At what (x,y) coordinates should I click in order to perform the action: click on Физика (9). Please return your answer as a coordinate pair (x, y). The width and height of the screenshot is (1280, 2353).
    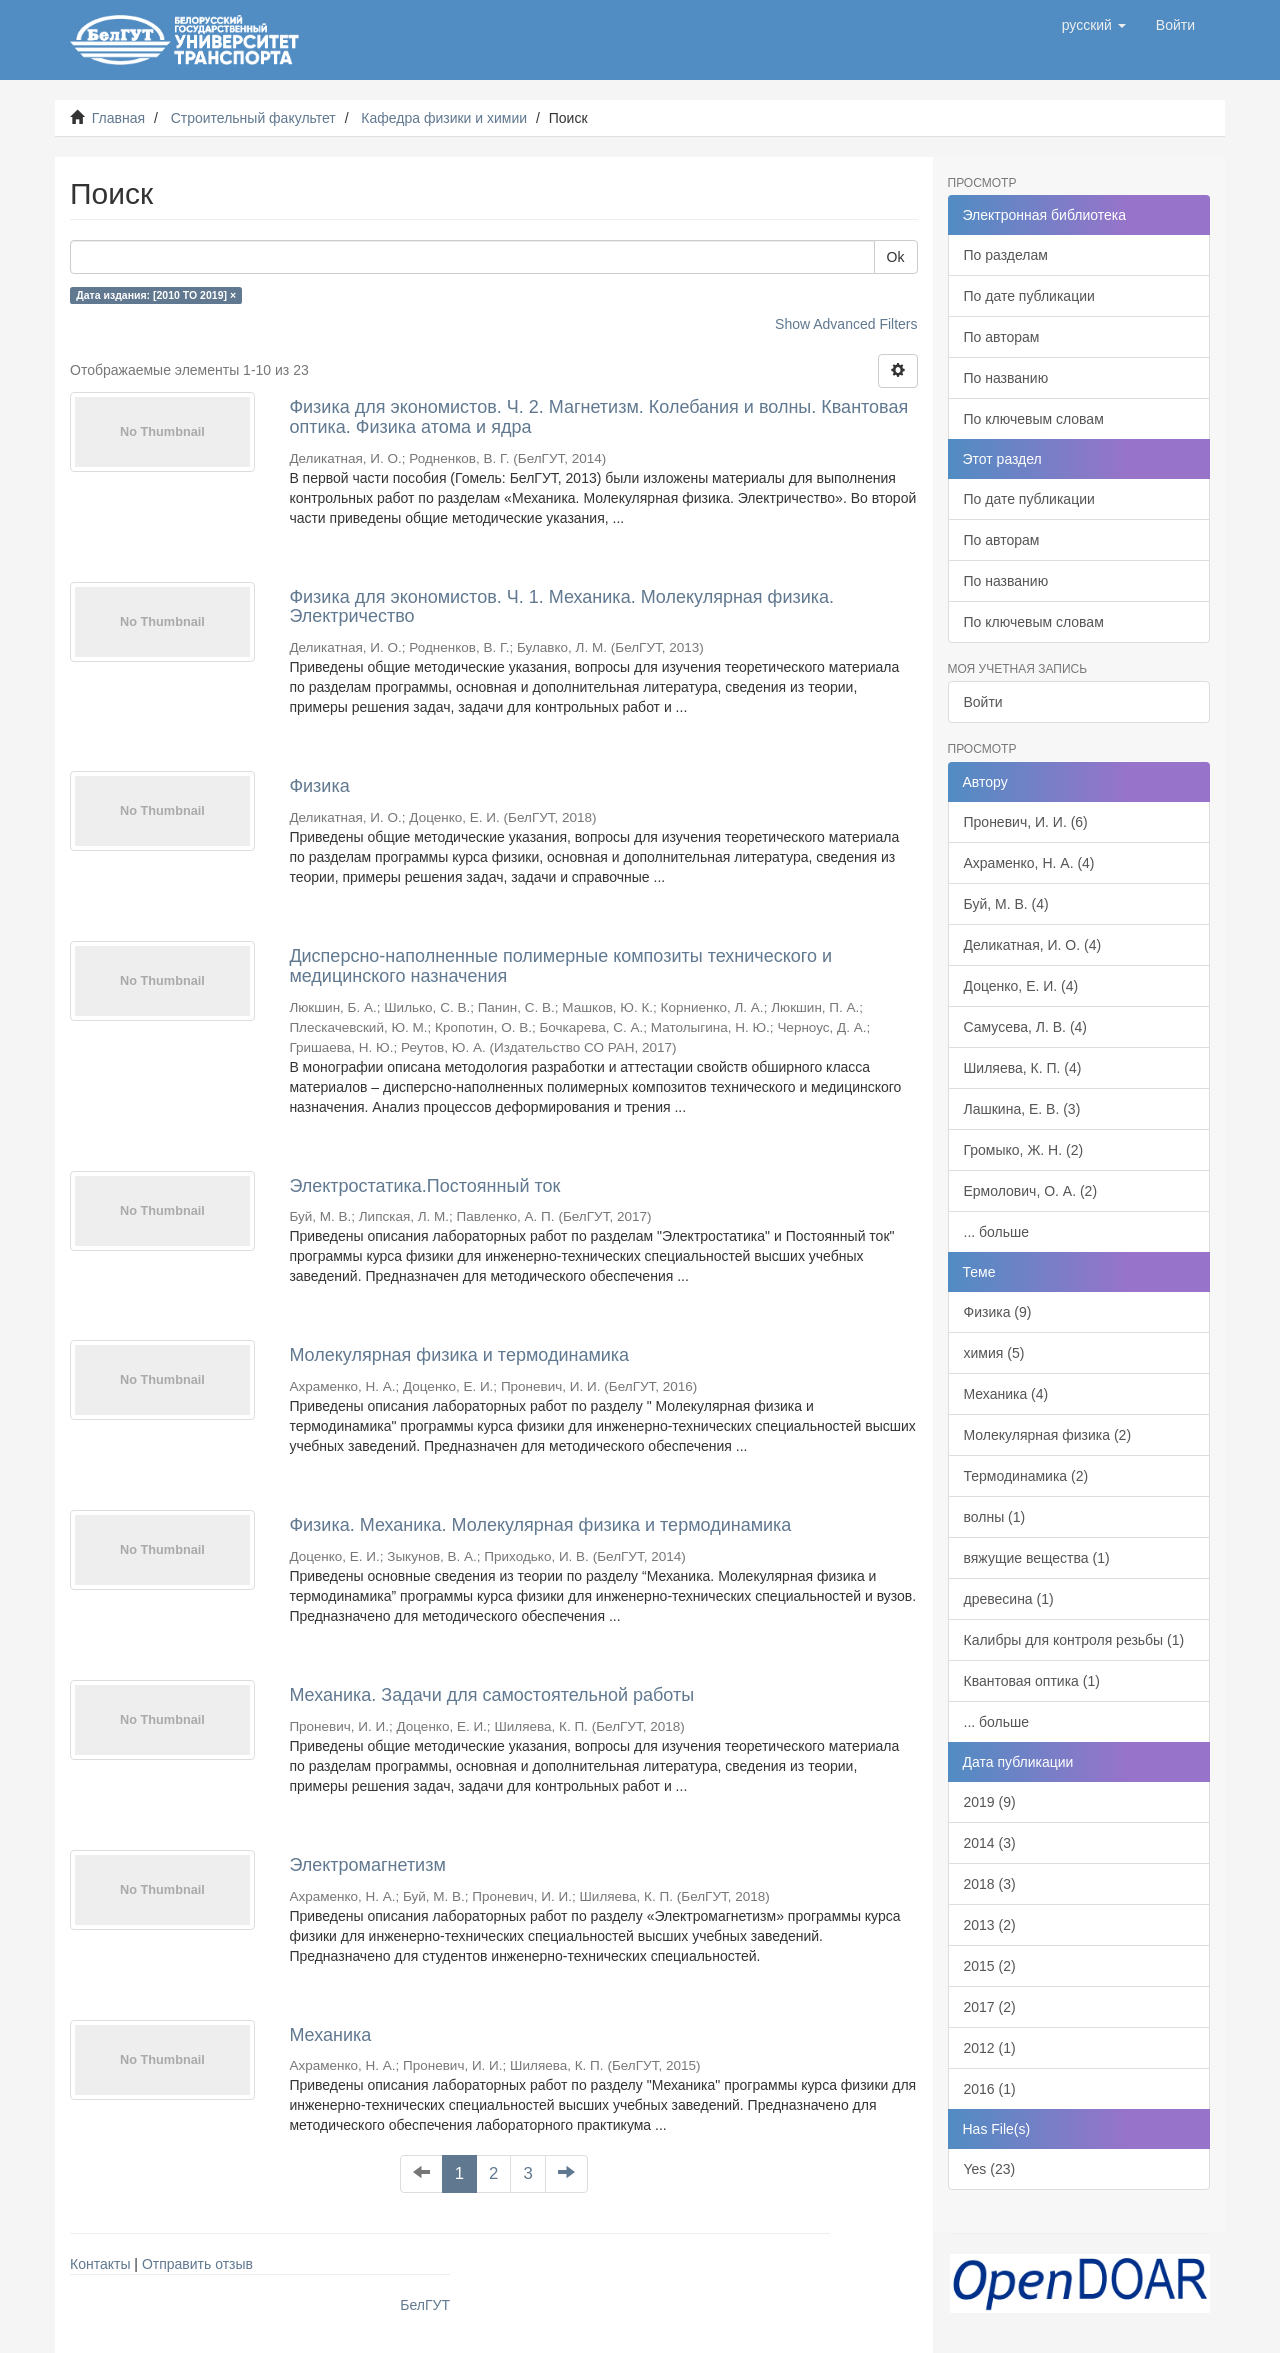
    Looking at the image, I should click on (998, 1312).